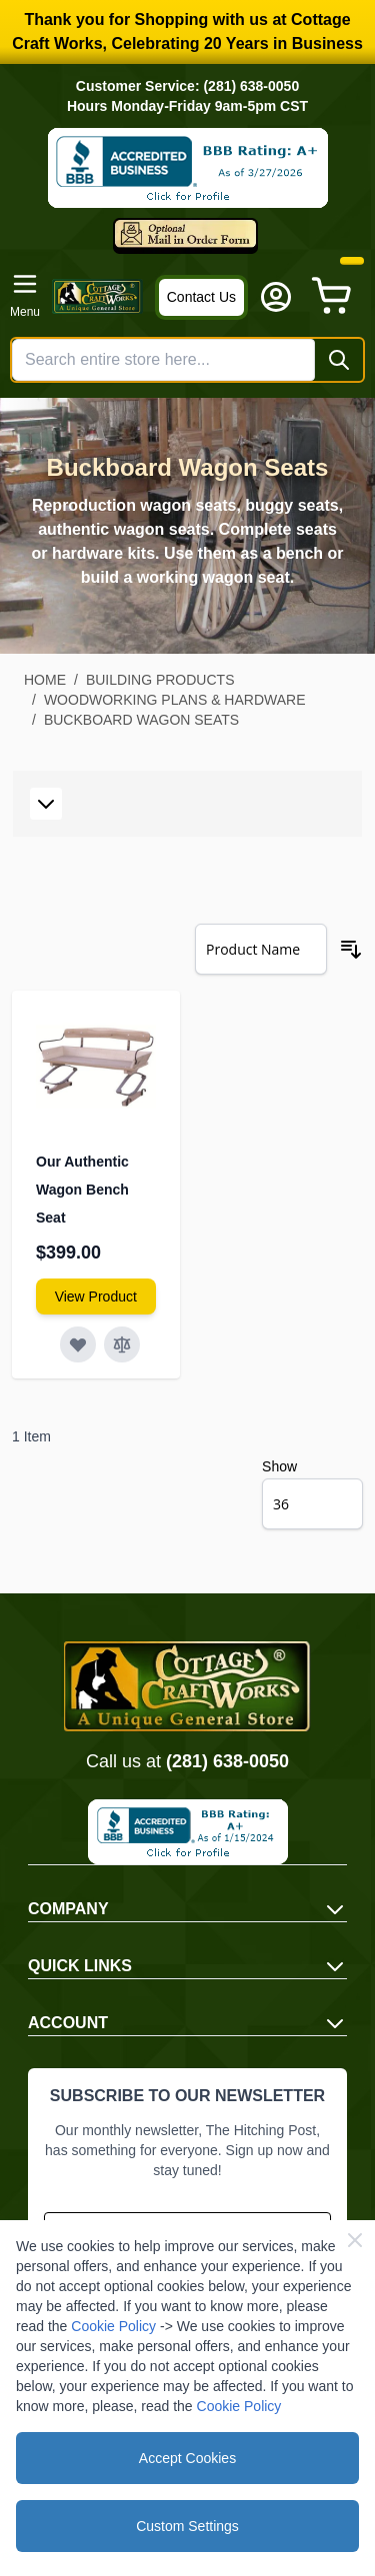  What do you see at coordinates (276, 297) in the screenshot?
I see `[My Account]` at bounding box center [276, 297].